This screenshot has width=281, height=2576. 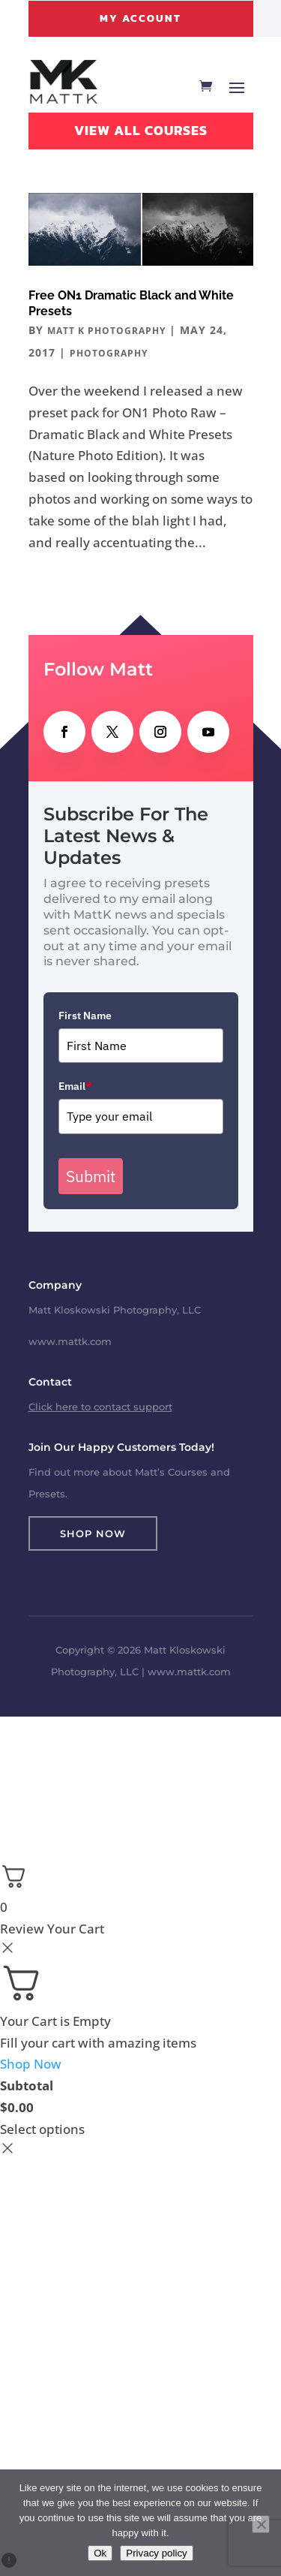 I want to click on Click here to contact support, so click(x=100, y=1407).